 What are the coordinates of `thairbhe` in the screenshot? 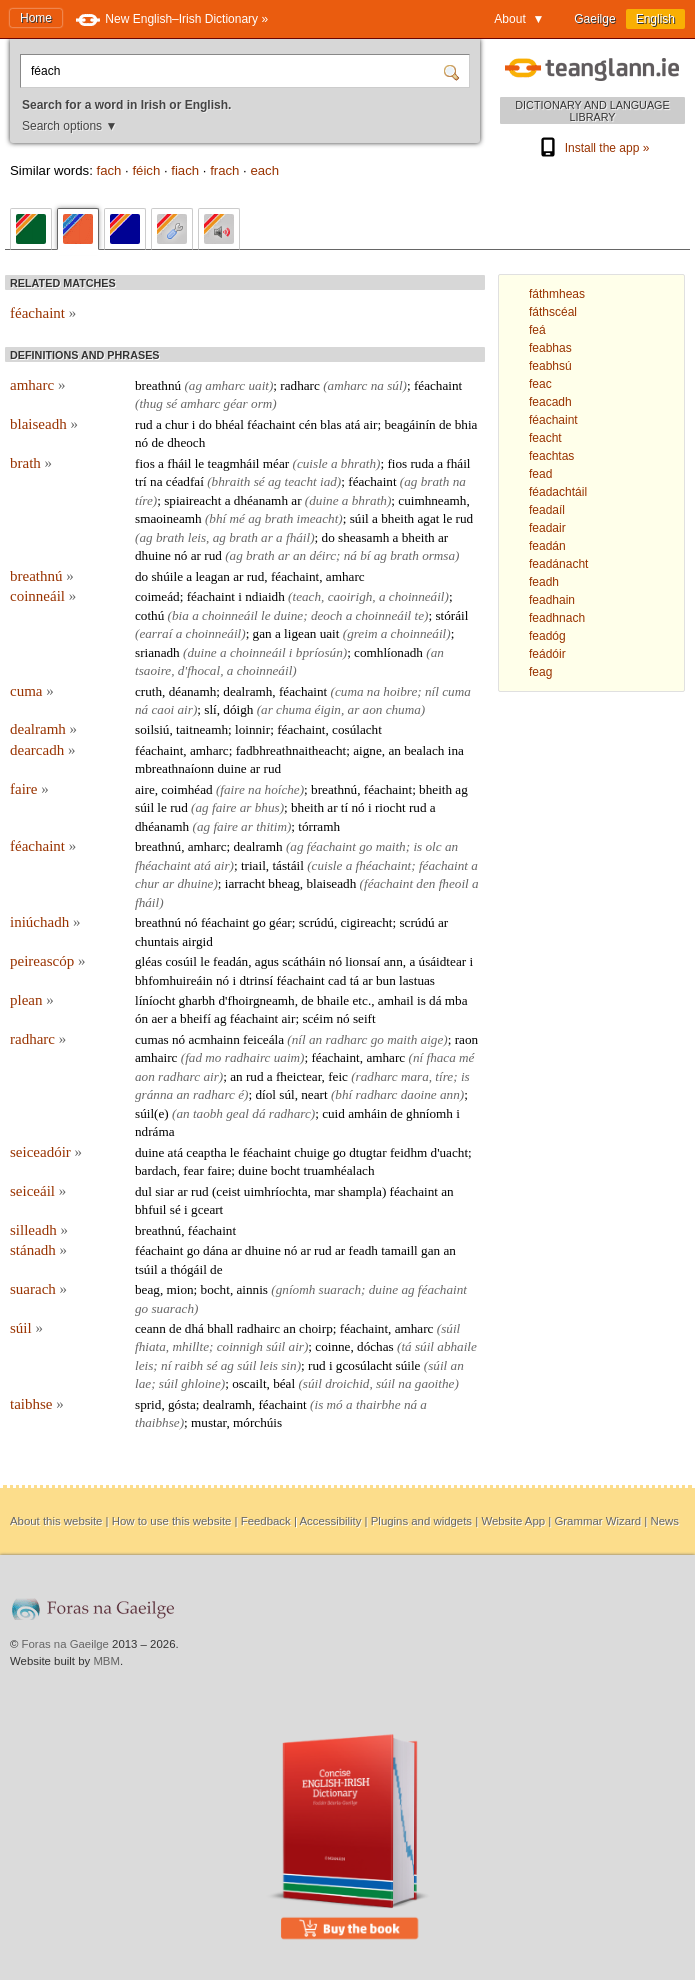 It's located at (378, 1404).